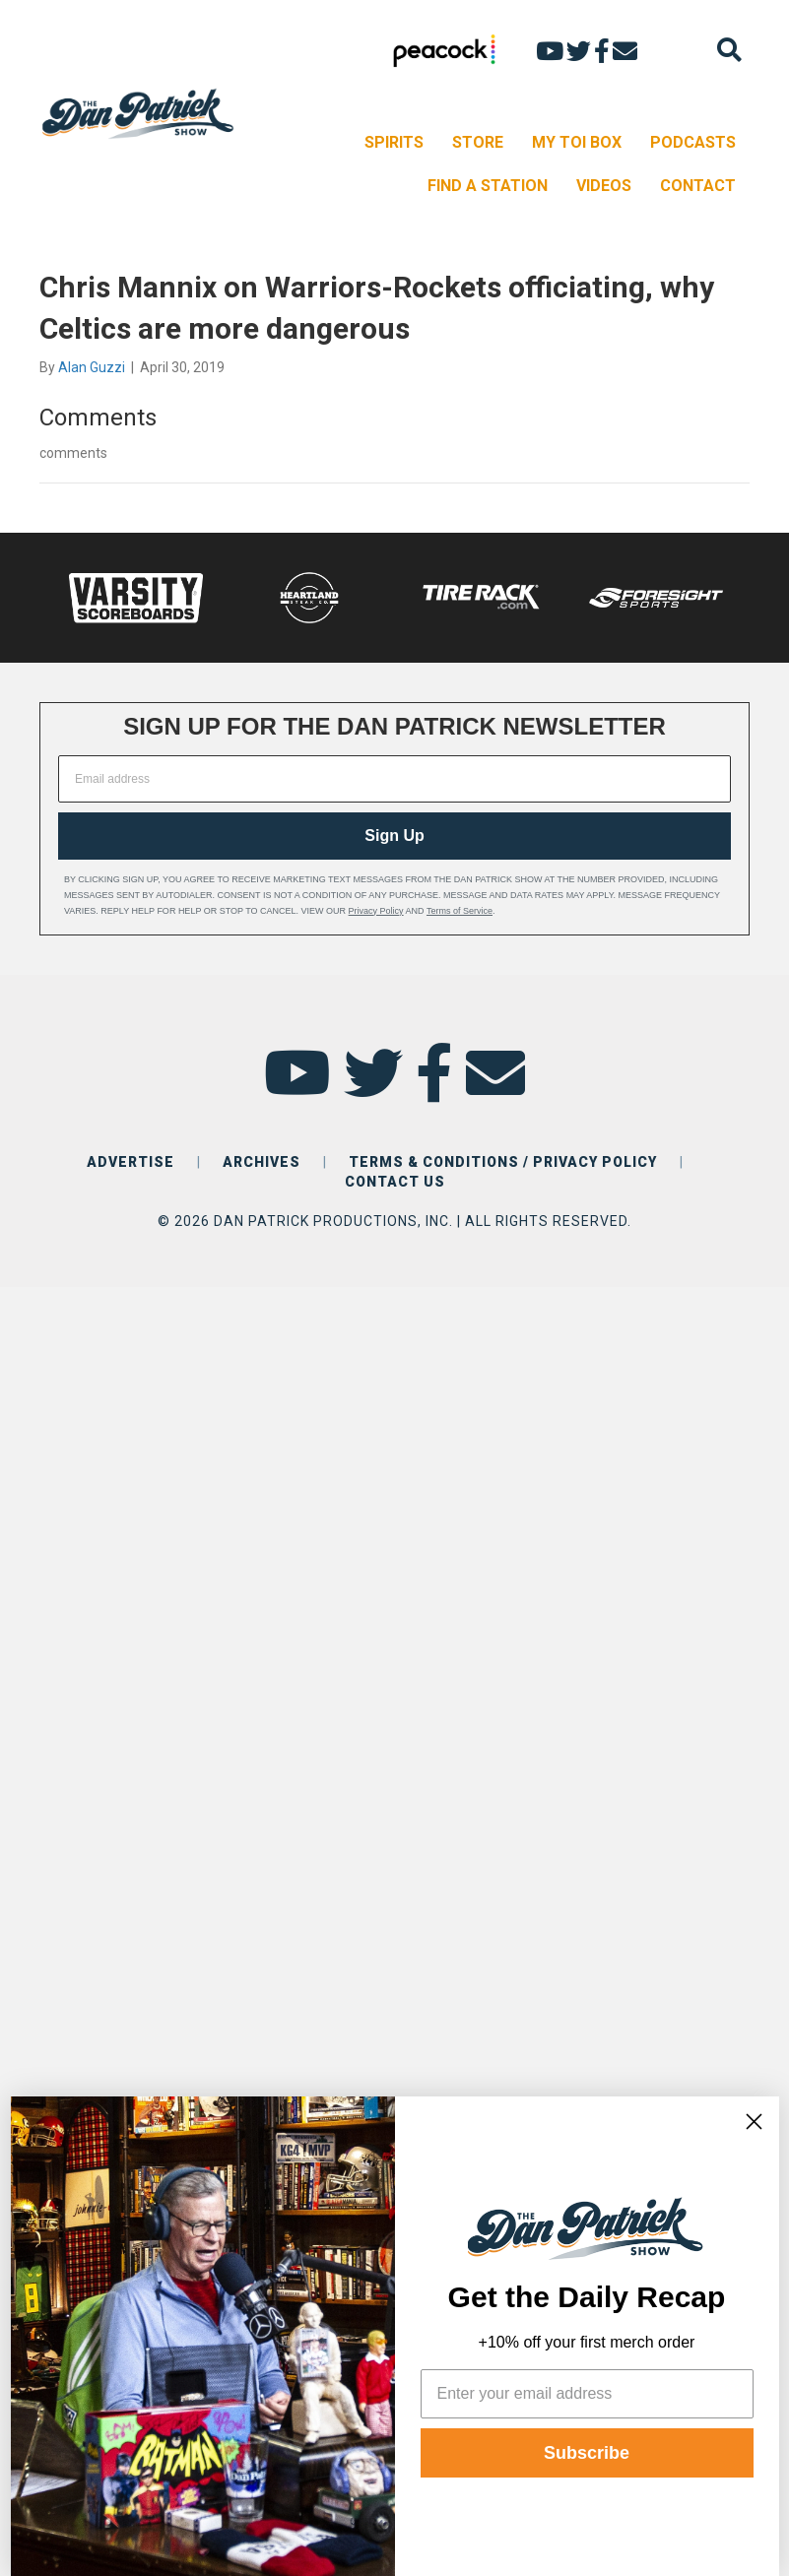  Describe the element at coordinates (587, 2393) in the screenshot. I see `[Enter your email address]` at that location.